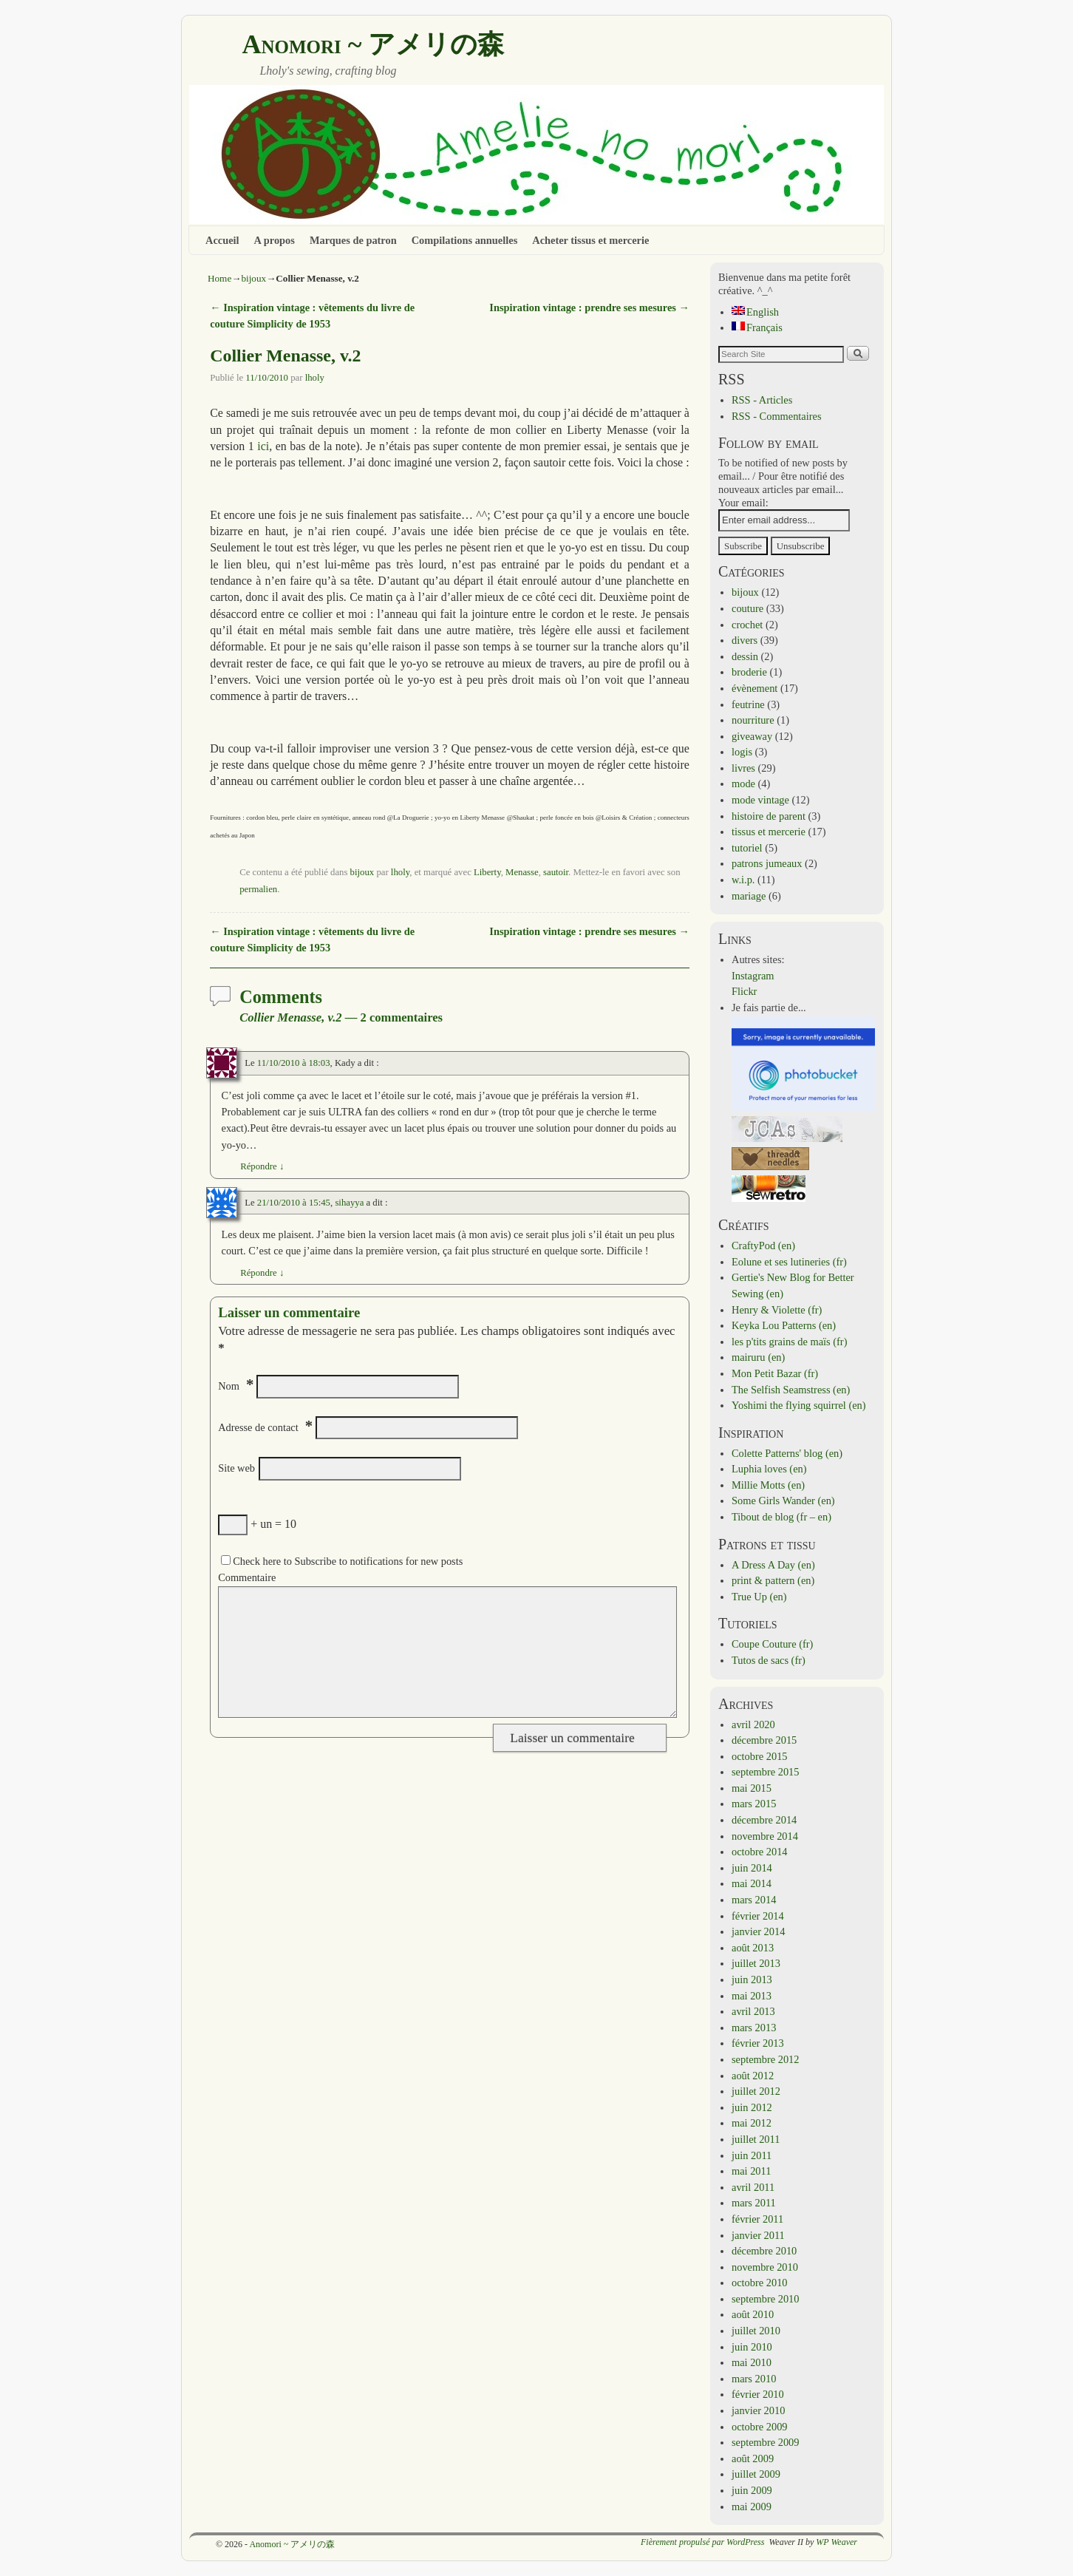 The height and width of the screenshot is (2576, 1073). I want to click on mars 2013, so click(754, 2027).